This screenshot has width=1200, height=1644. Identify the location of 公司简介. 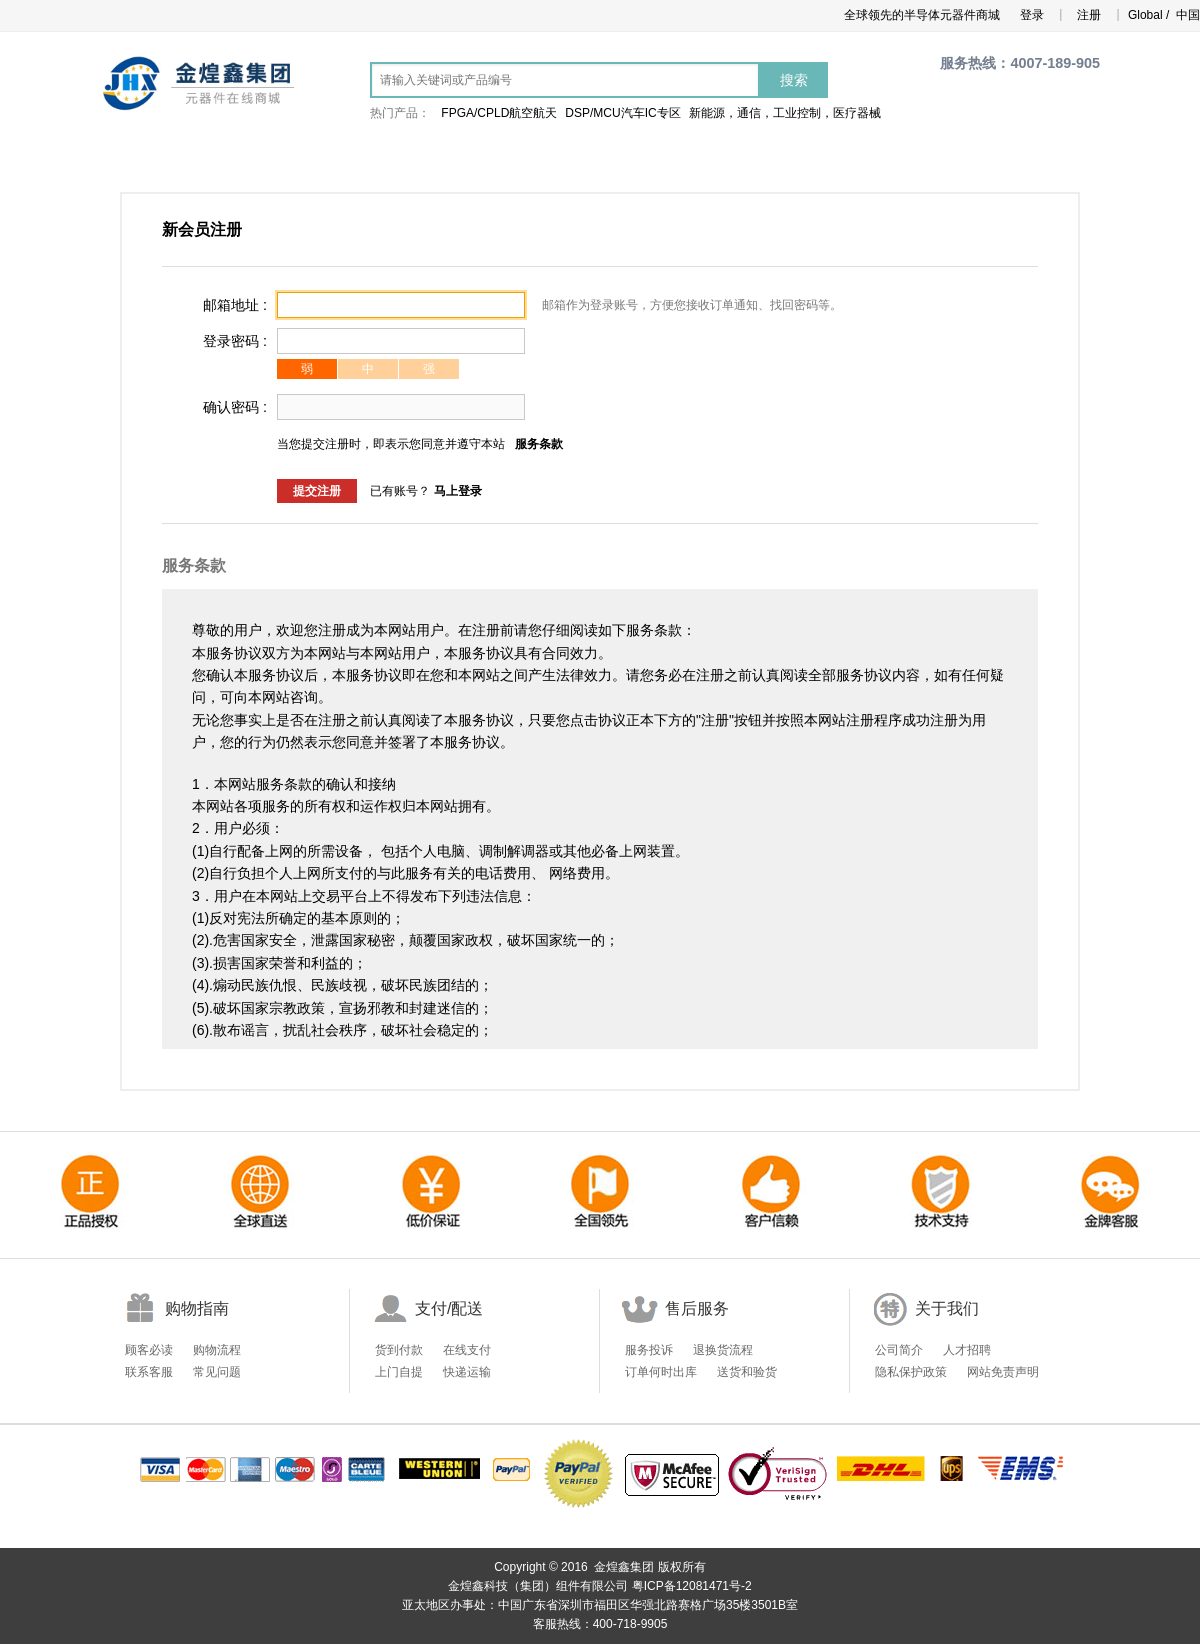
(899, 1350).